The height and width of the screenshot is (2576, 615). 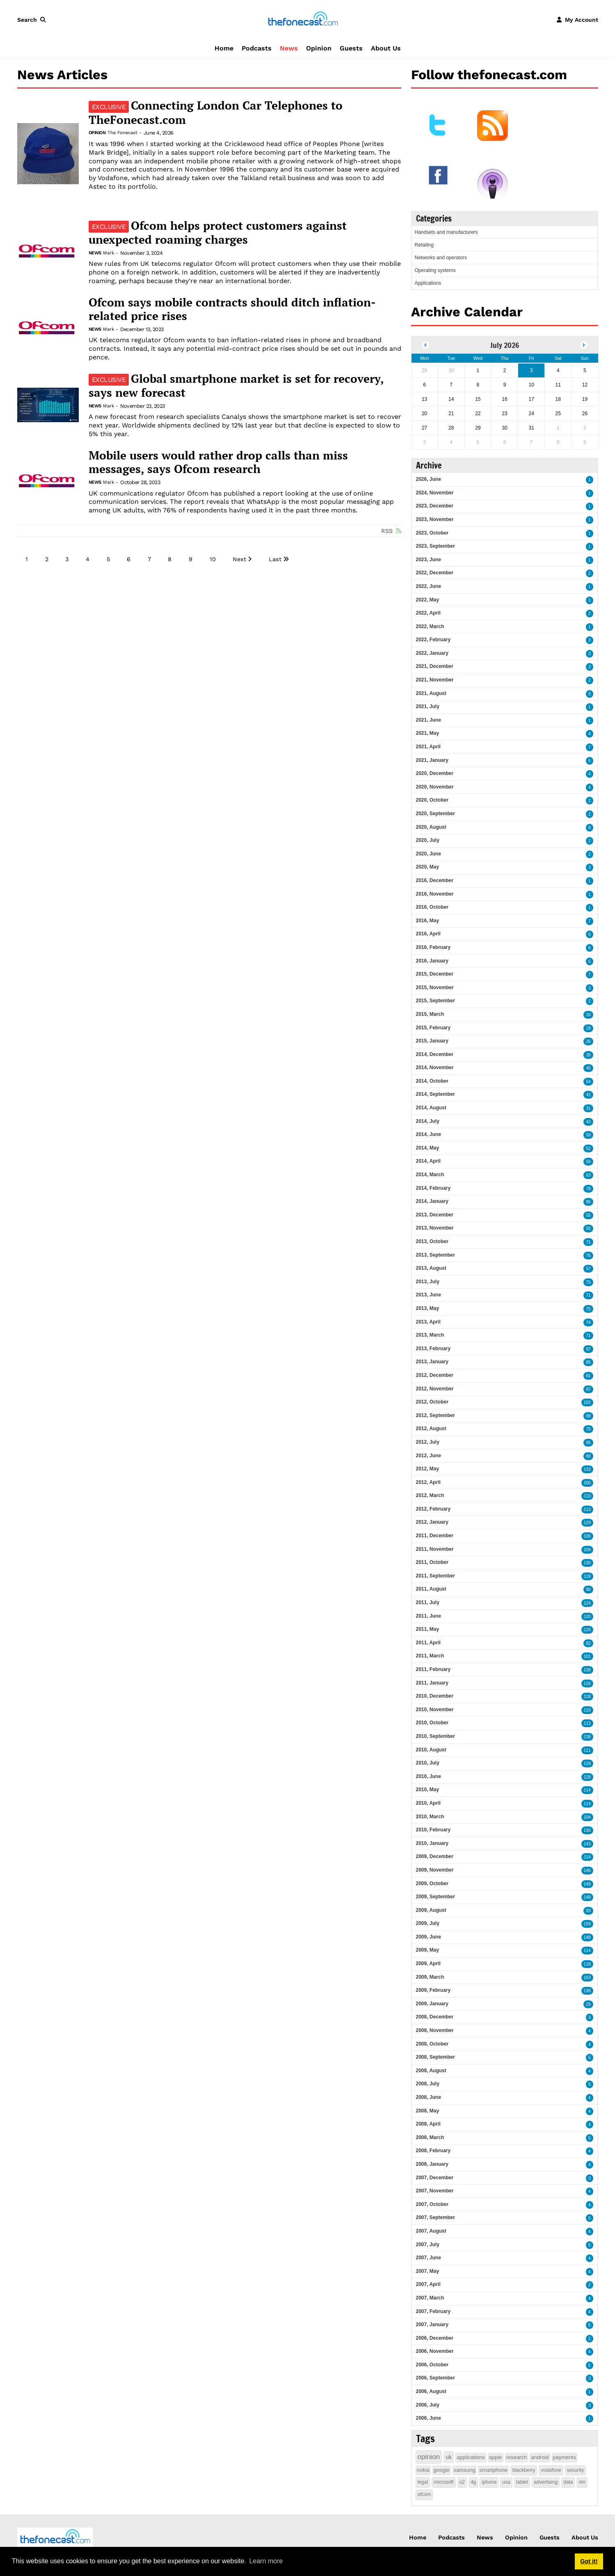 I want to click on 2008, January, so click(x=432, y=2164).